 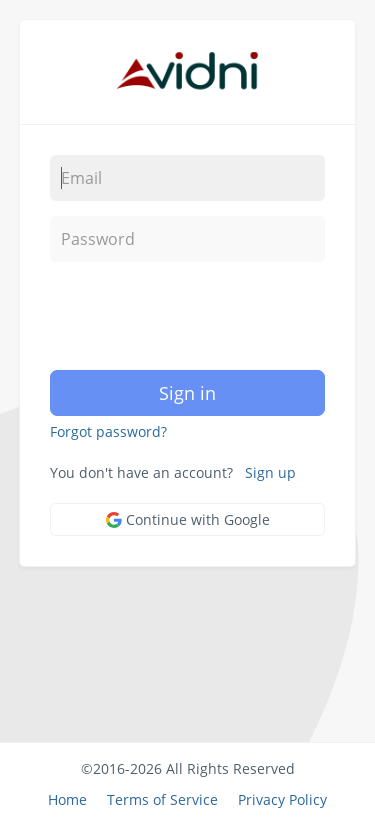 I want to click on Forgot password?, so click(x=108, y=431).